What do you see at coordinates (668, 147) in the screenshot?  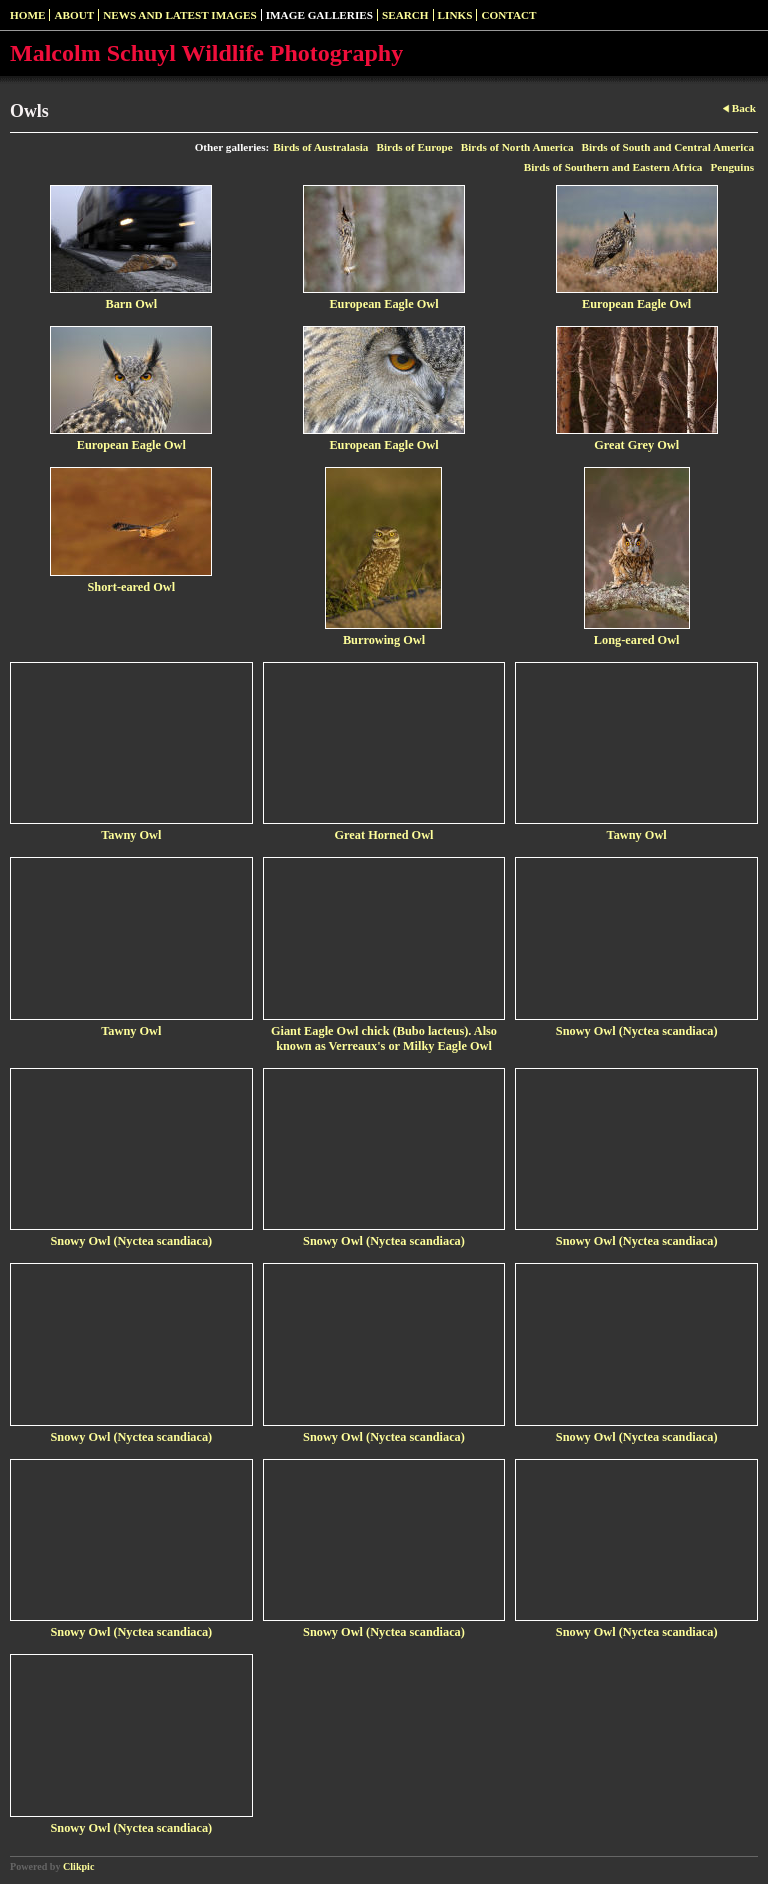 I see `Birds of South and Central America` at bounding box center [668, 147].